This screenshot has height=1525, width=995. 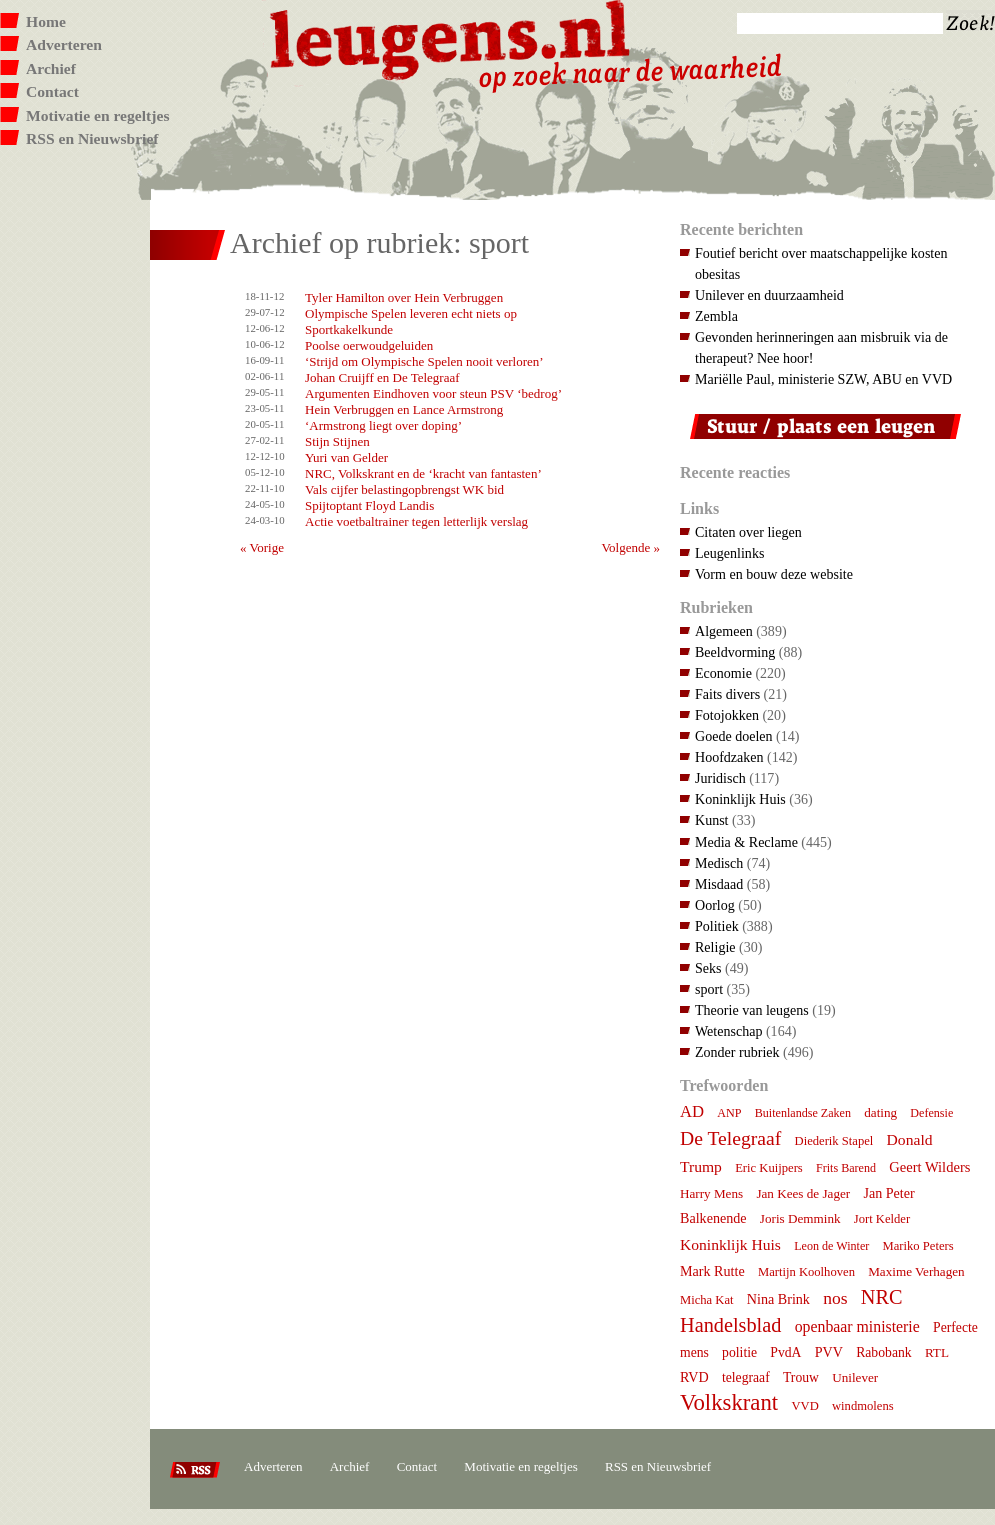 I want to click on Trouw [Trouw (9 items)], so click(x=801, y=1377).